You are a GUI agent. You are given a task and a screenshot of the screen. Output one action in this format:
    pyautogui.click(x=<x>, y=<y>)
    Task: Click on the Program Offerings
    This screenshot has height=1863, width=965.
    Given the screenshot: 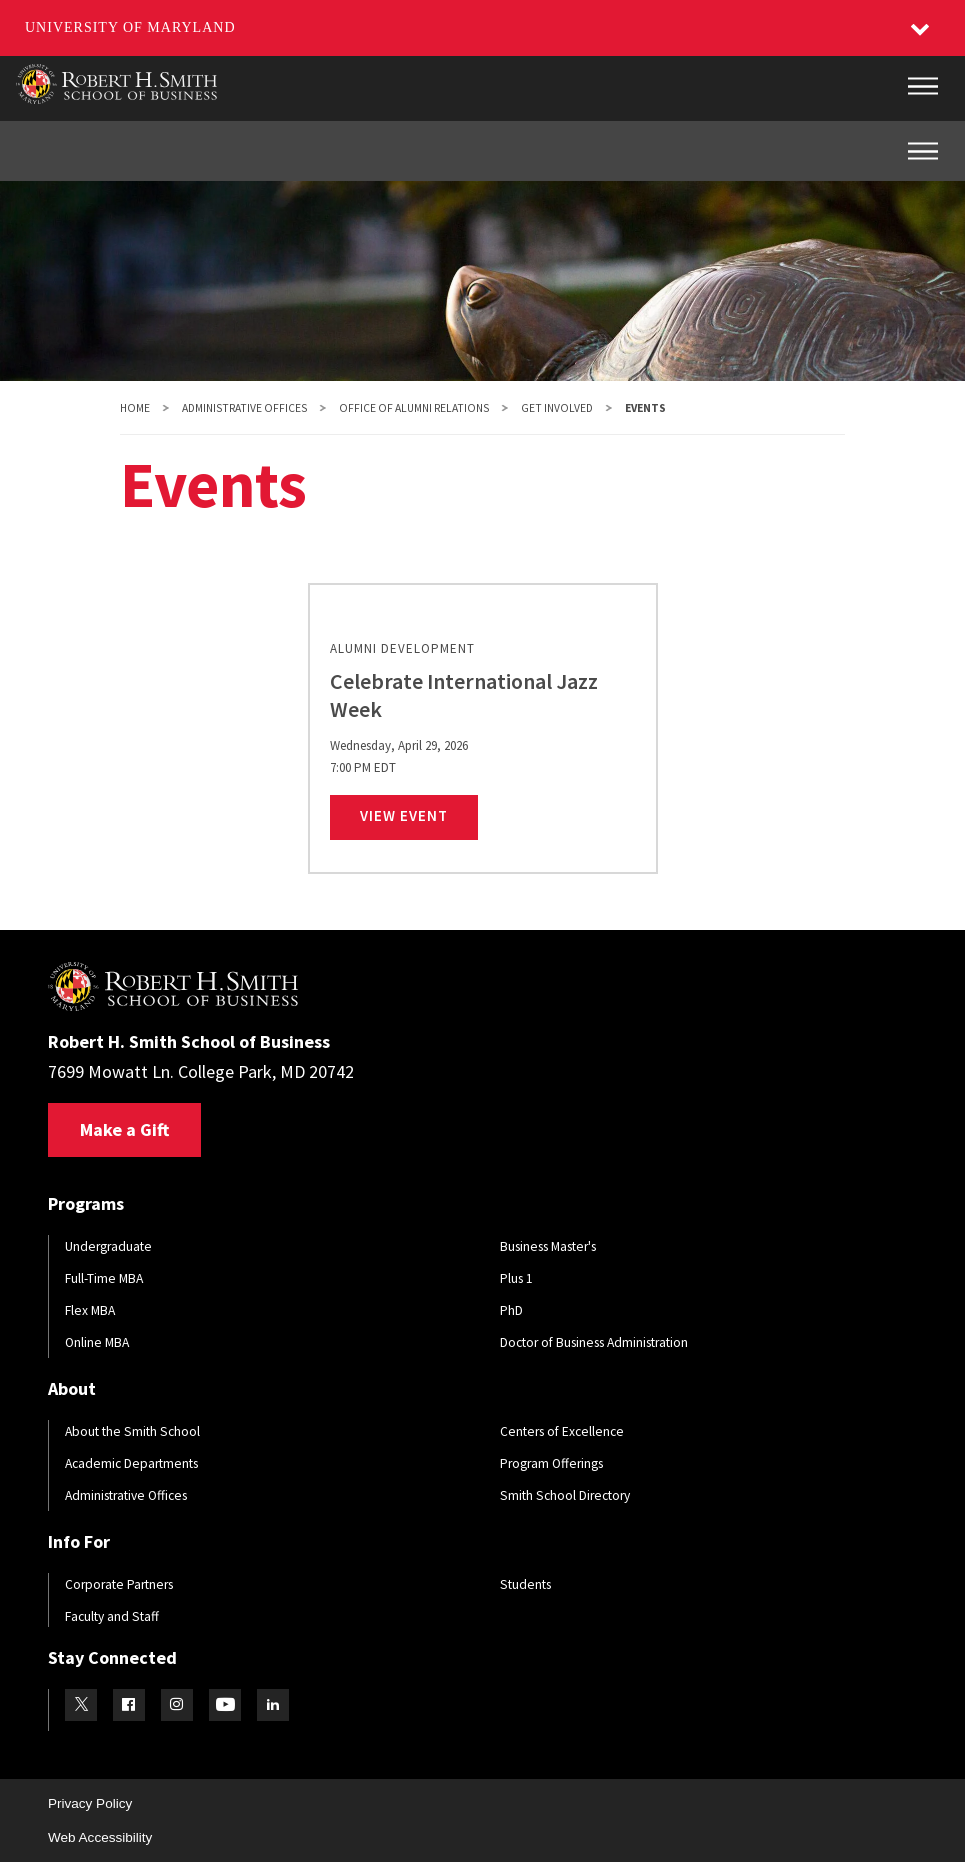 What is the action you would take?
    pyautogui.click(x=551, y=1463)
    